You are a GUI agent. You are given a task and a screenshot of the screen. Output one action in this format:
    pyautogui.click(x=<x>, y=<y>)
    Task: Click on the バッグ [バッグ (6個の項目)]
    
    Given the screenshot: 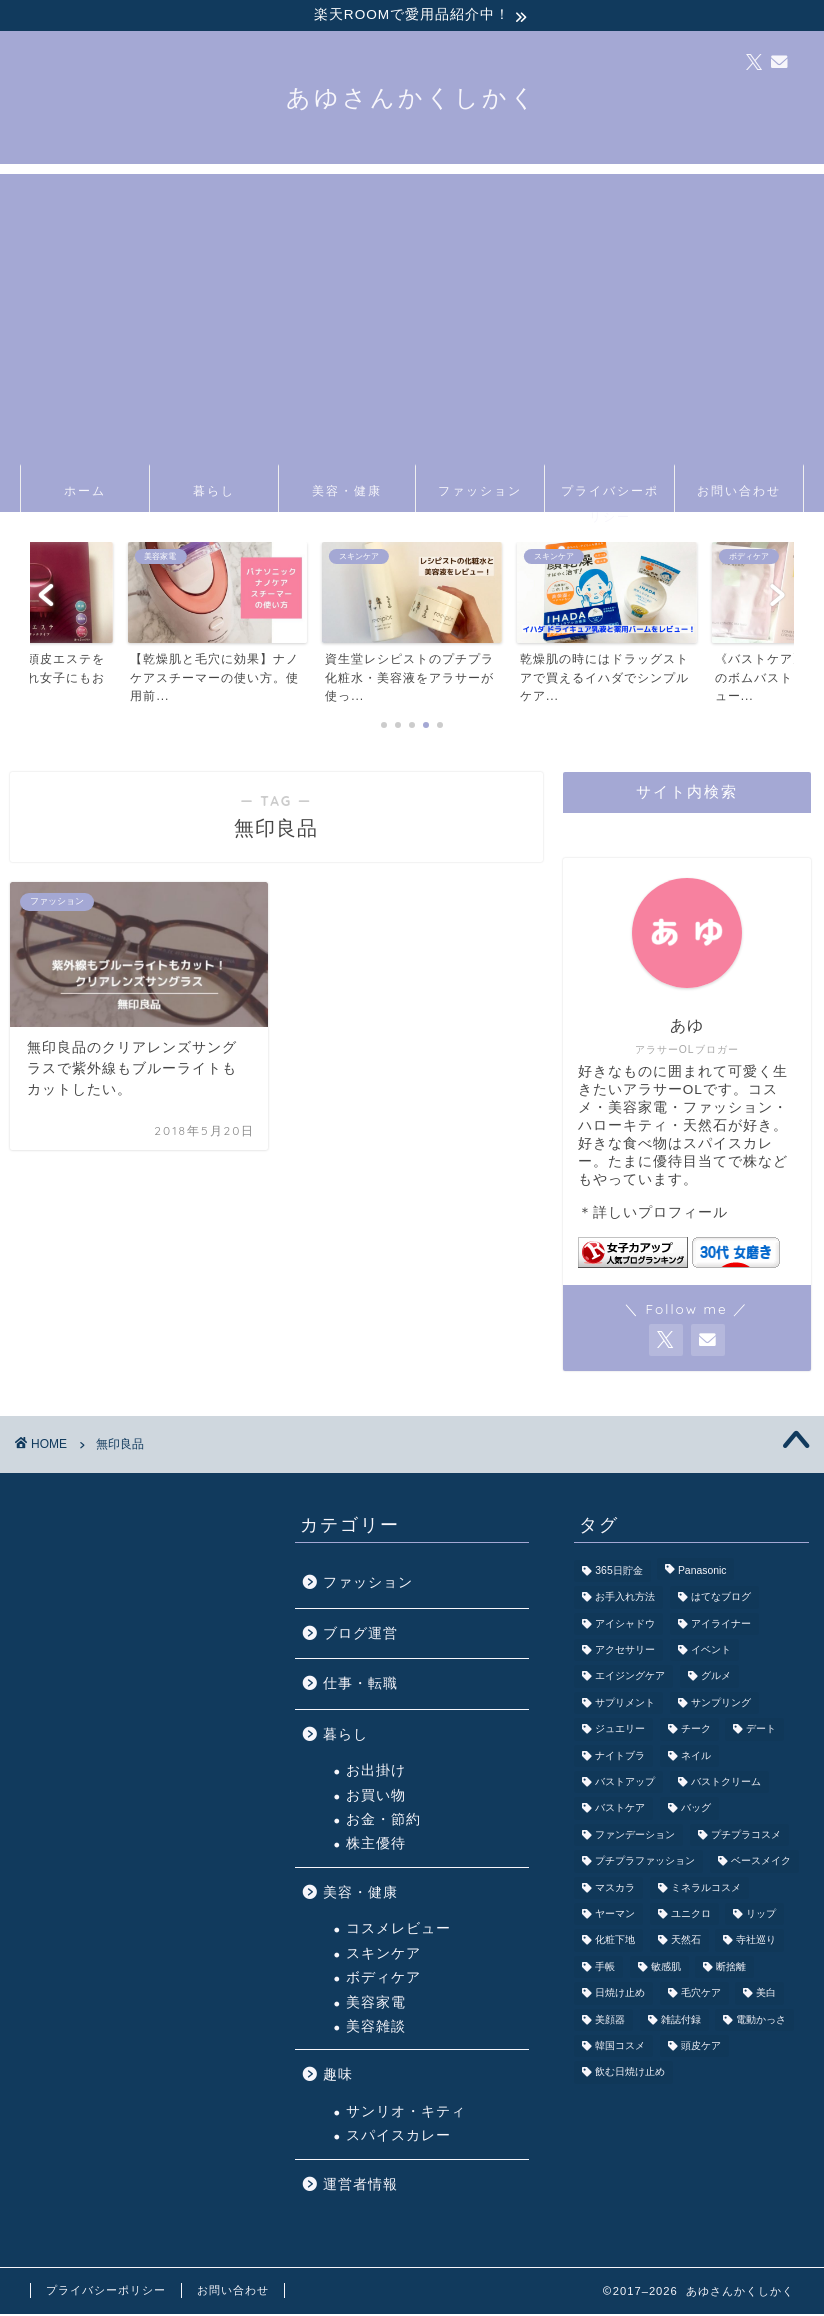 What is the action you would take?
    pyautogui.click(x=696, y=1810)
    